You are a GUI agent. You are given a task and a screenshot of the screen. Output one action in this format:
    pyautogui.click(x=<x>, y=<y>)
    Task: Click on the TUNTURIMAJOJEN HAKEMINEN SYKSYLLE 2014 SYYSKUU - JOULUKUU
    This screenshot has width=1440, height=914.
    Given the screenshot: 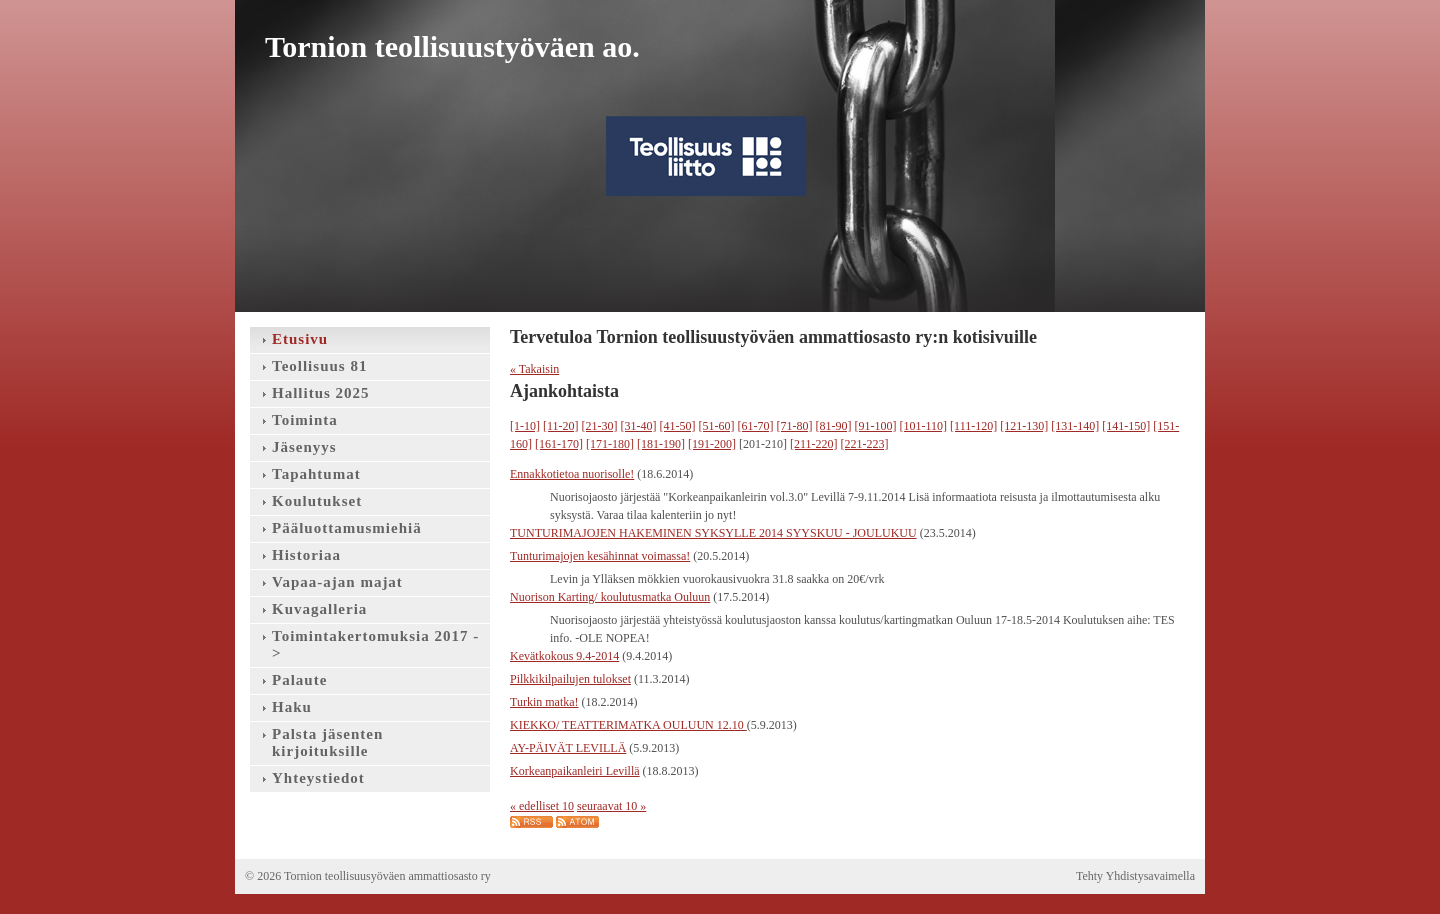 What is the action you would take?
    pyautogui.click(x=713, y=533)
    